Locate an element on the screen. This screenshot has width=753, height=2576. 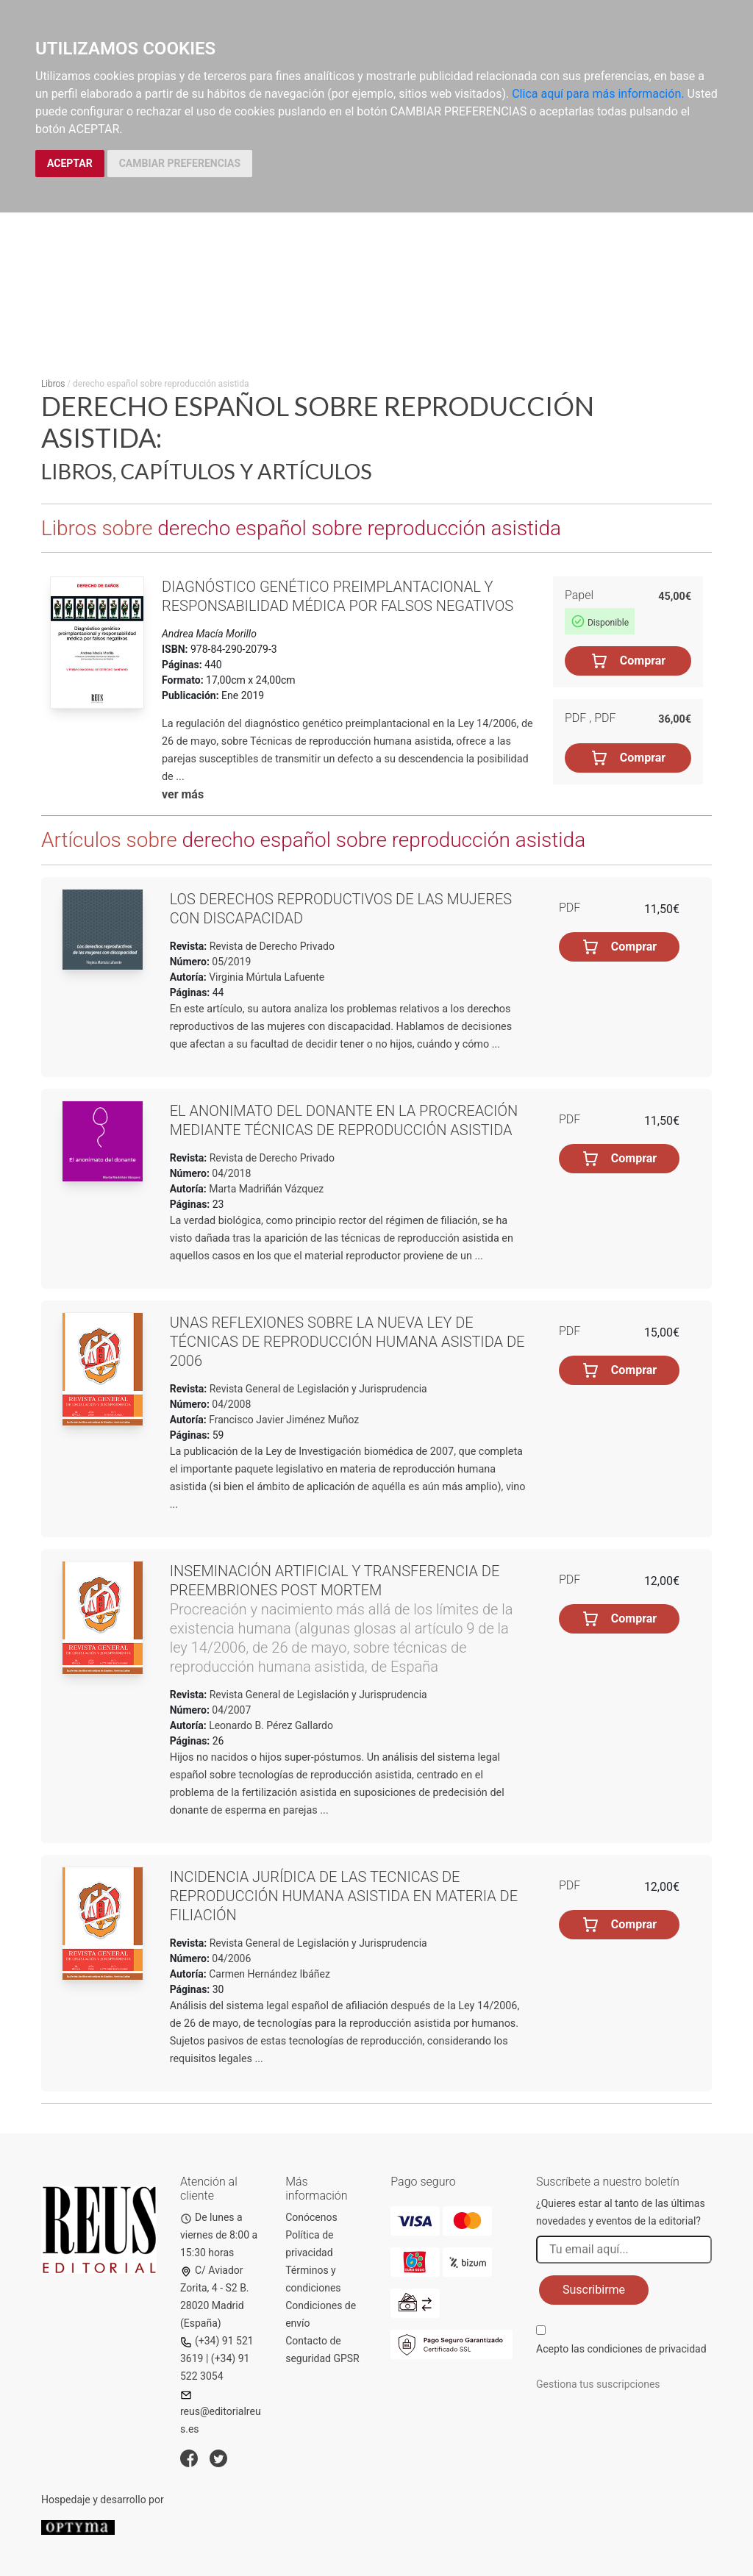
Revista de Derecho Privado is located at coordinates (271, 946).